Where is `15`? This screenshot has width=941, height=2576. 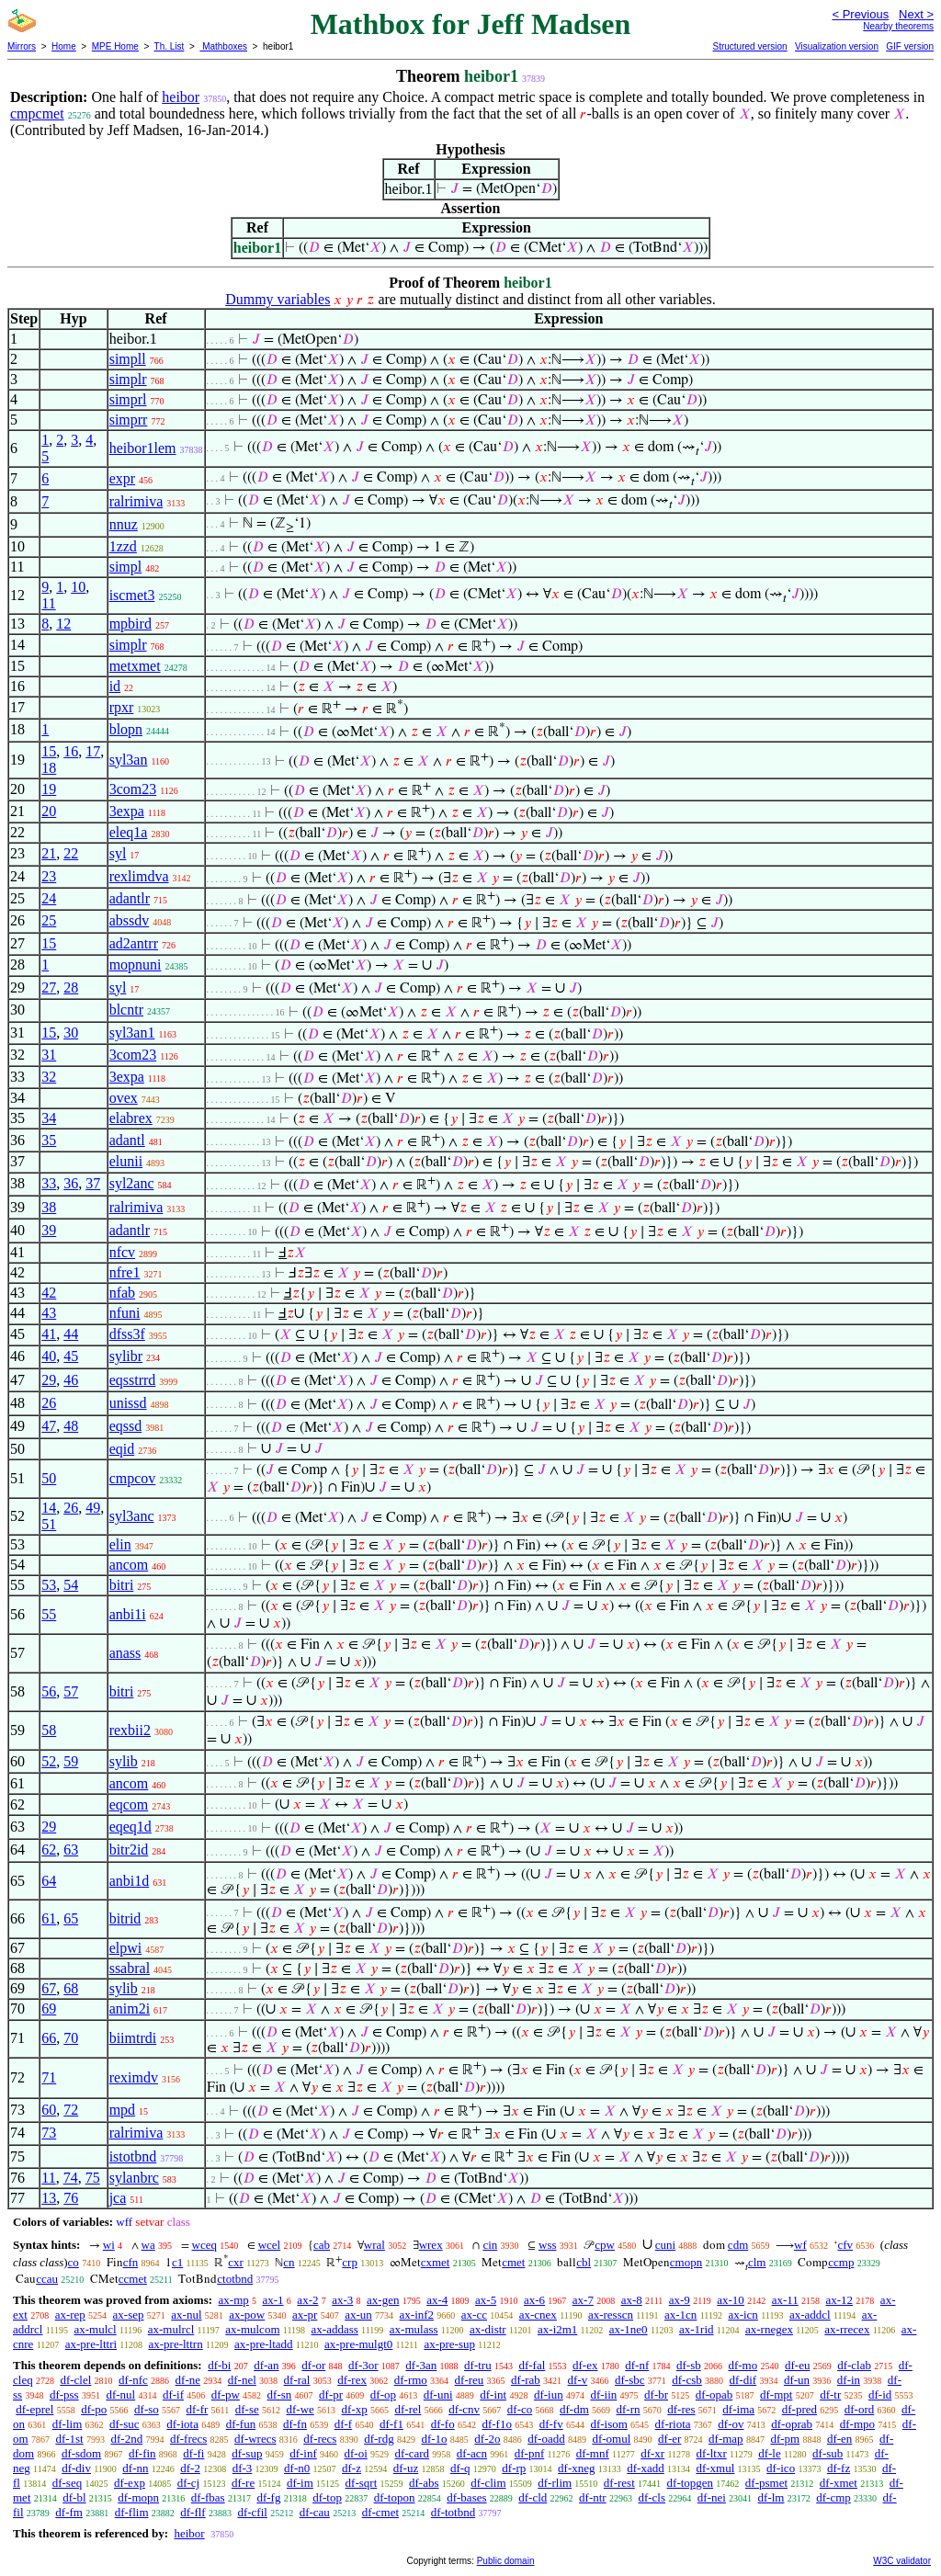 15 is located at coordinates (48, 751).